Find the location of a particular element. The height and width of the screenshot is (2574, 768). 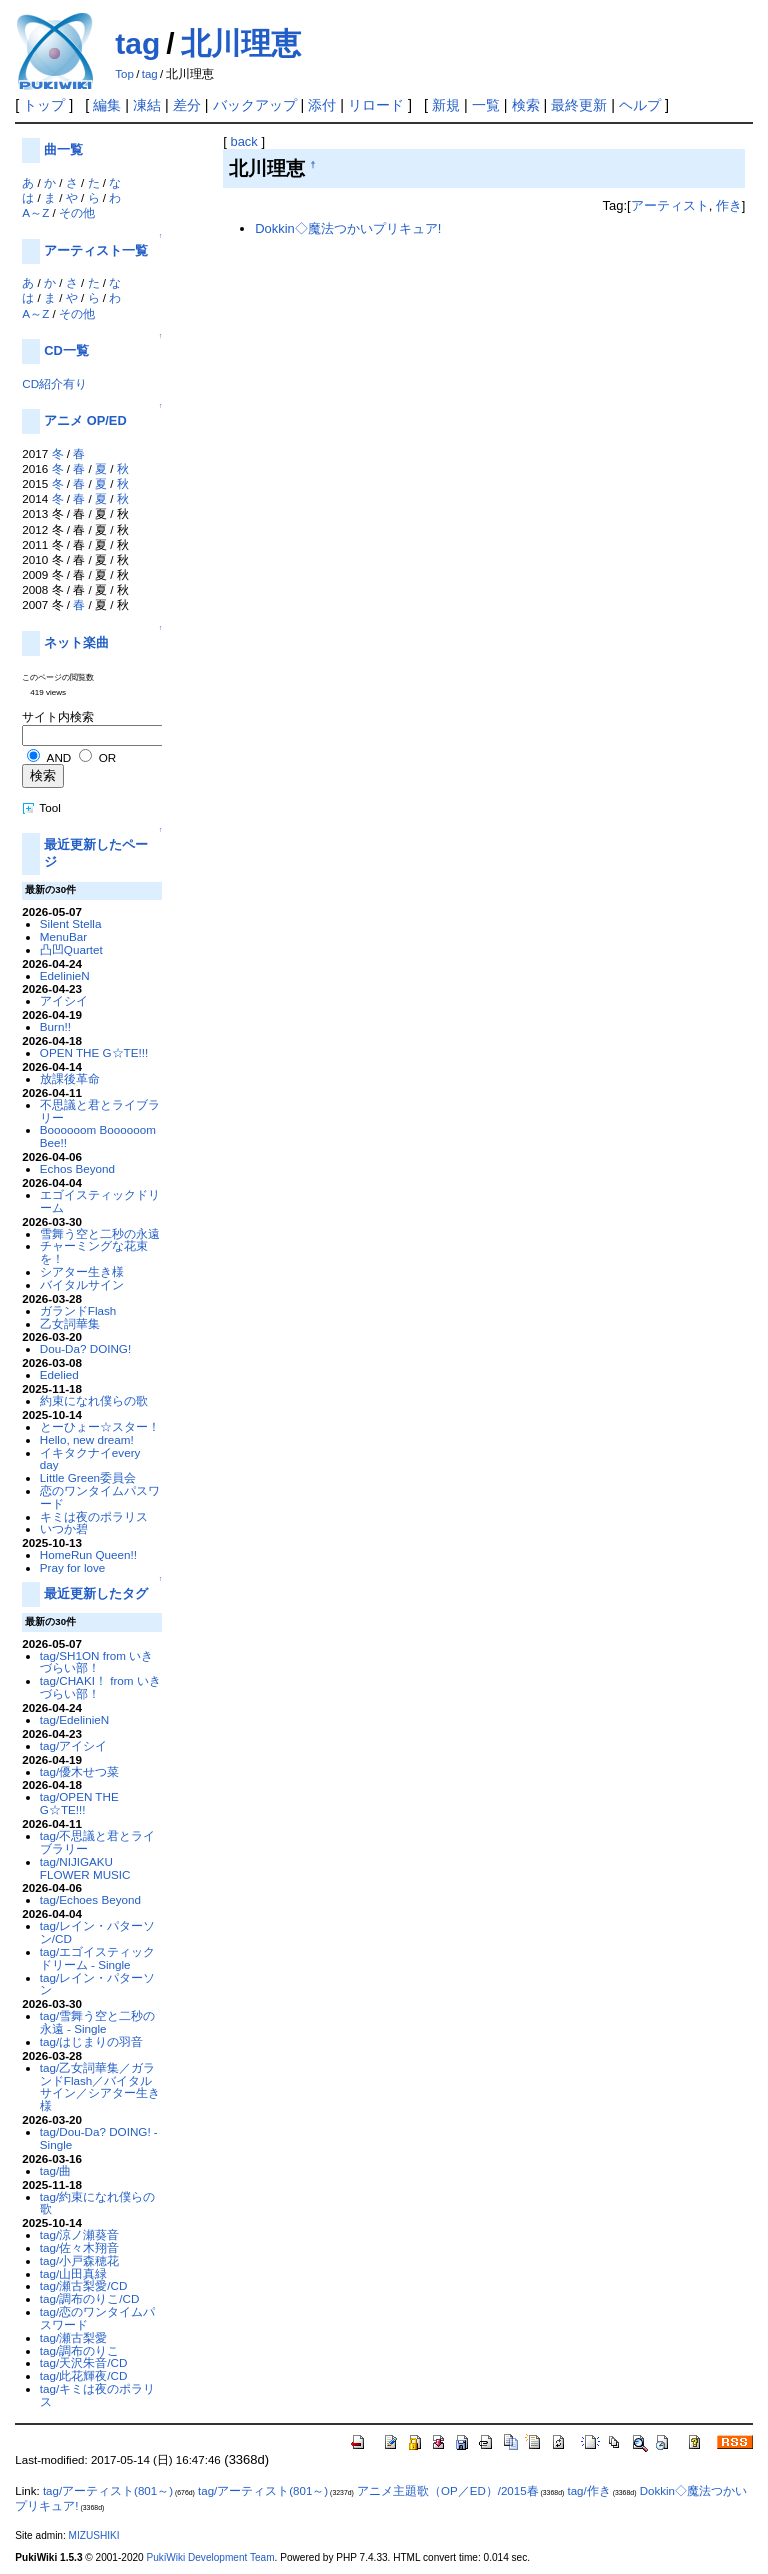

tag/佐々木翔音 is located at coordinates (79, 2247).